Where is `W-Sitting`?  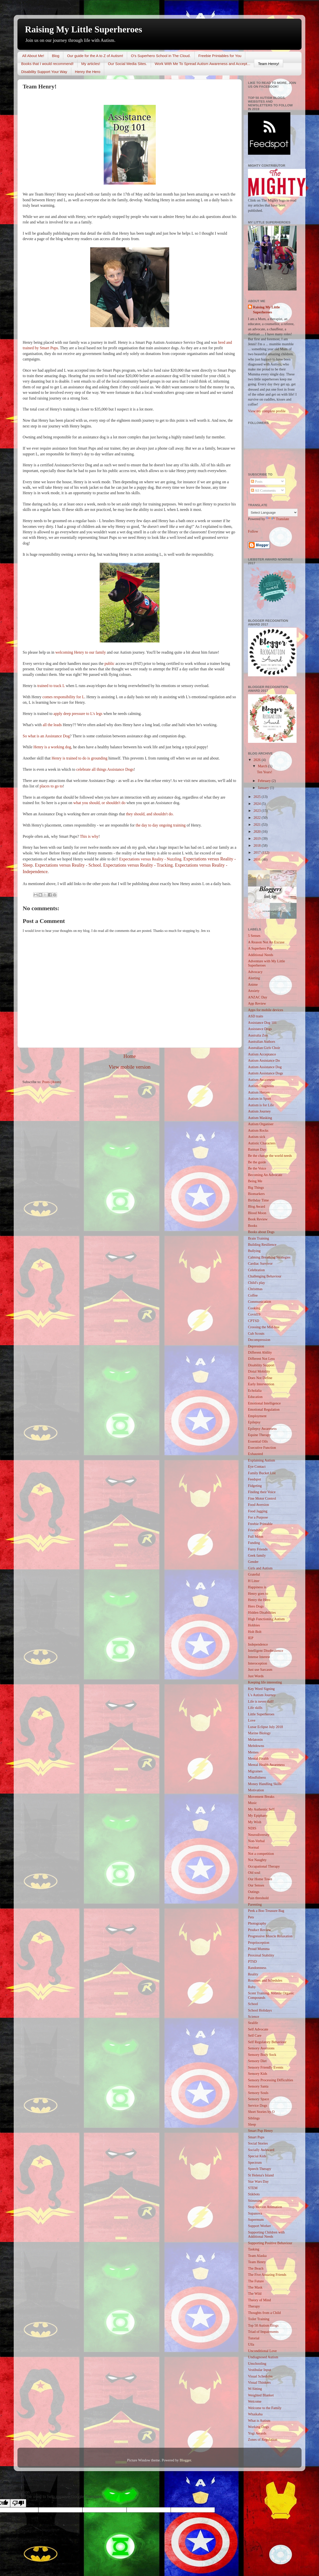 W-Sitting is located at coordinates (255, 2389).